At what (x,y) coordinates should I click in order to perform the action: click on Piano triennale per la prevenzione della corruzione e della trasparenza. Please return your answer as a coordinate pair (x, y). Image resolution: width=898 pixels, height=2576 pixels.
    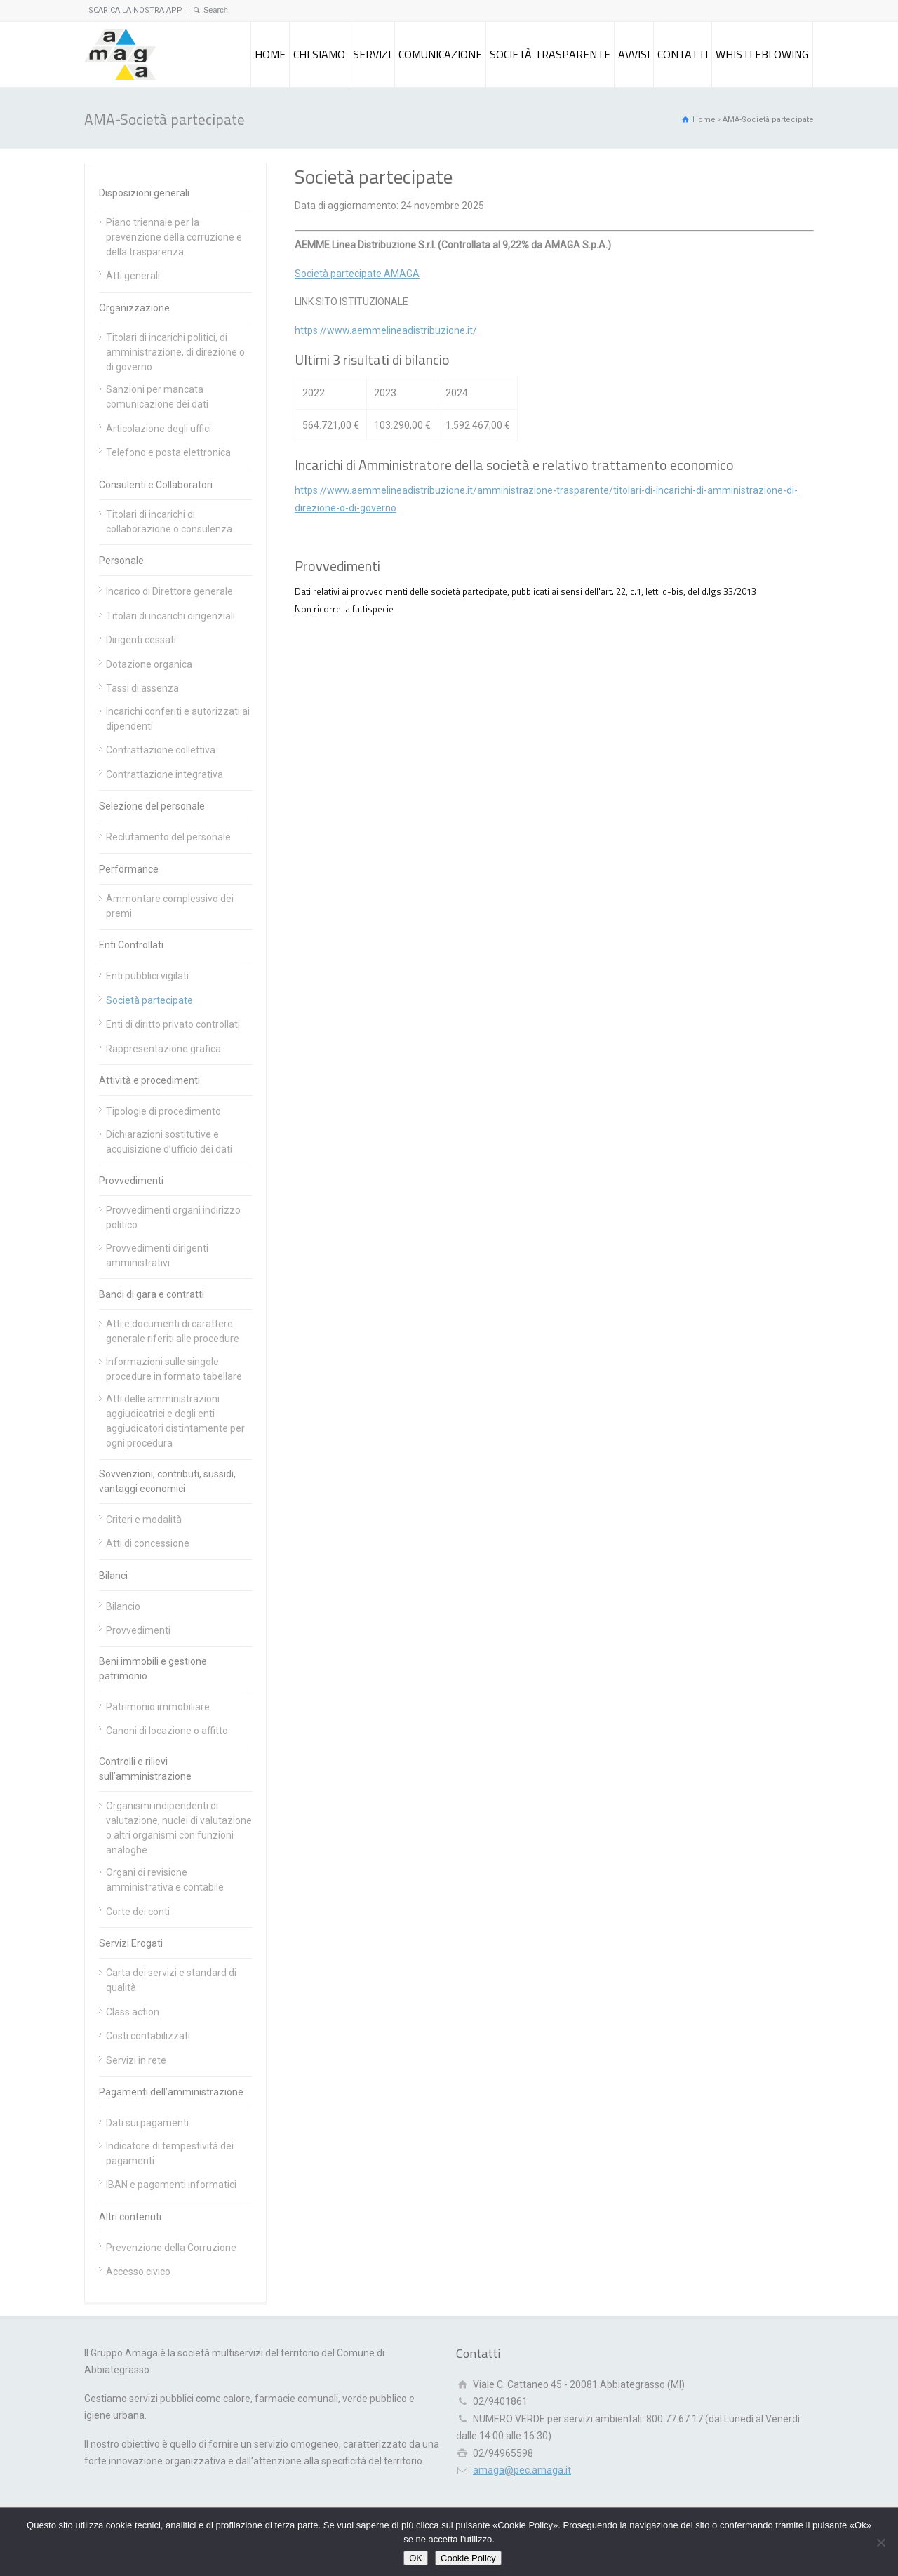
    Looking at the image, I should click on (174, 237).